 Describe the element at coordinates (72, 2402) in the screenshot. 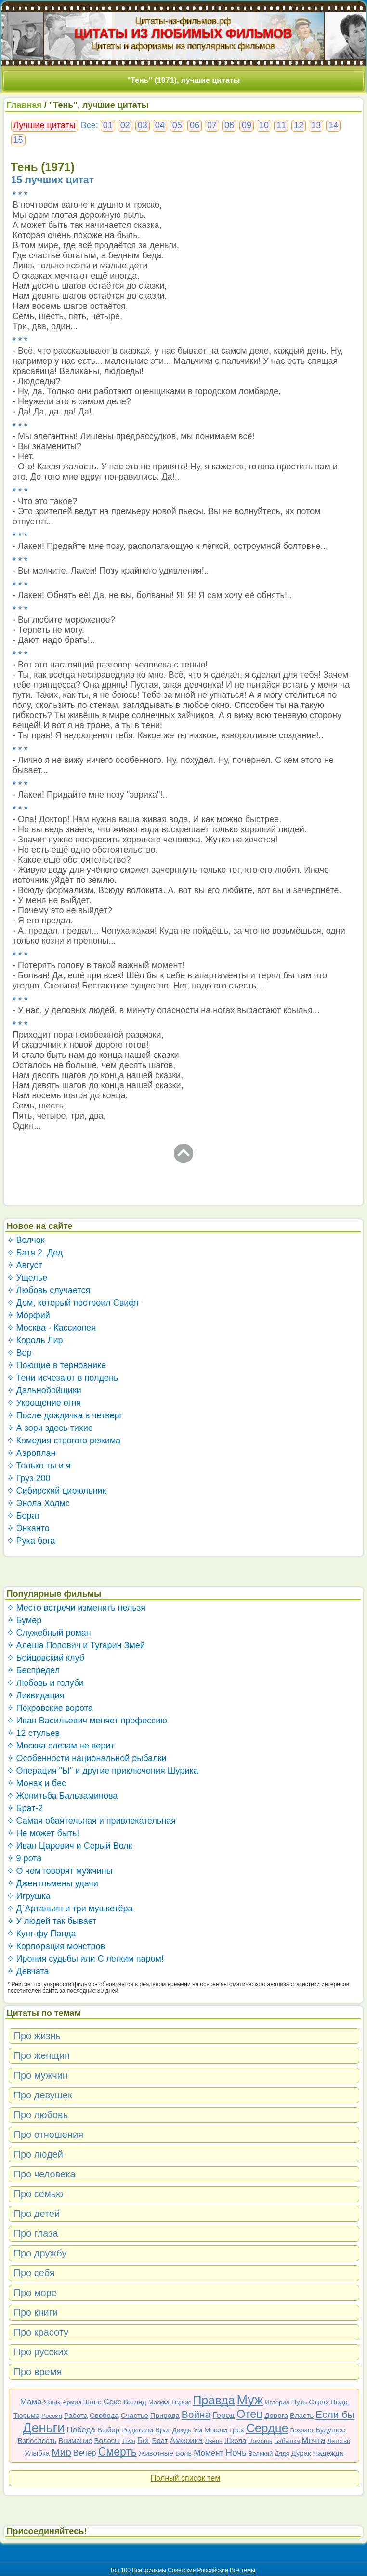

I see `Армия` at that location.